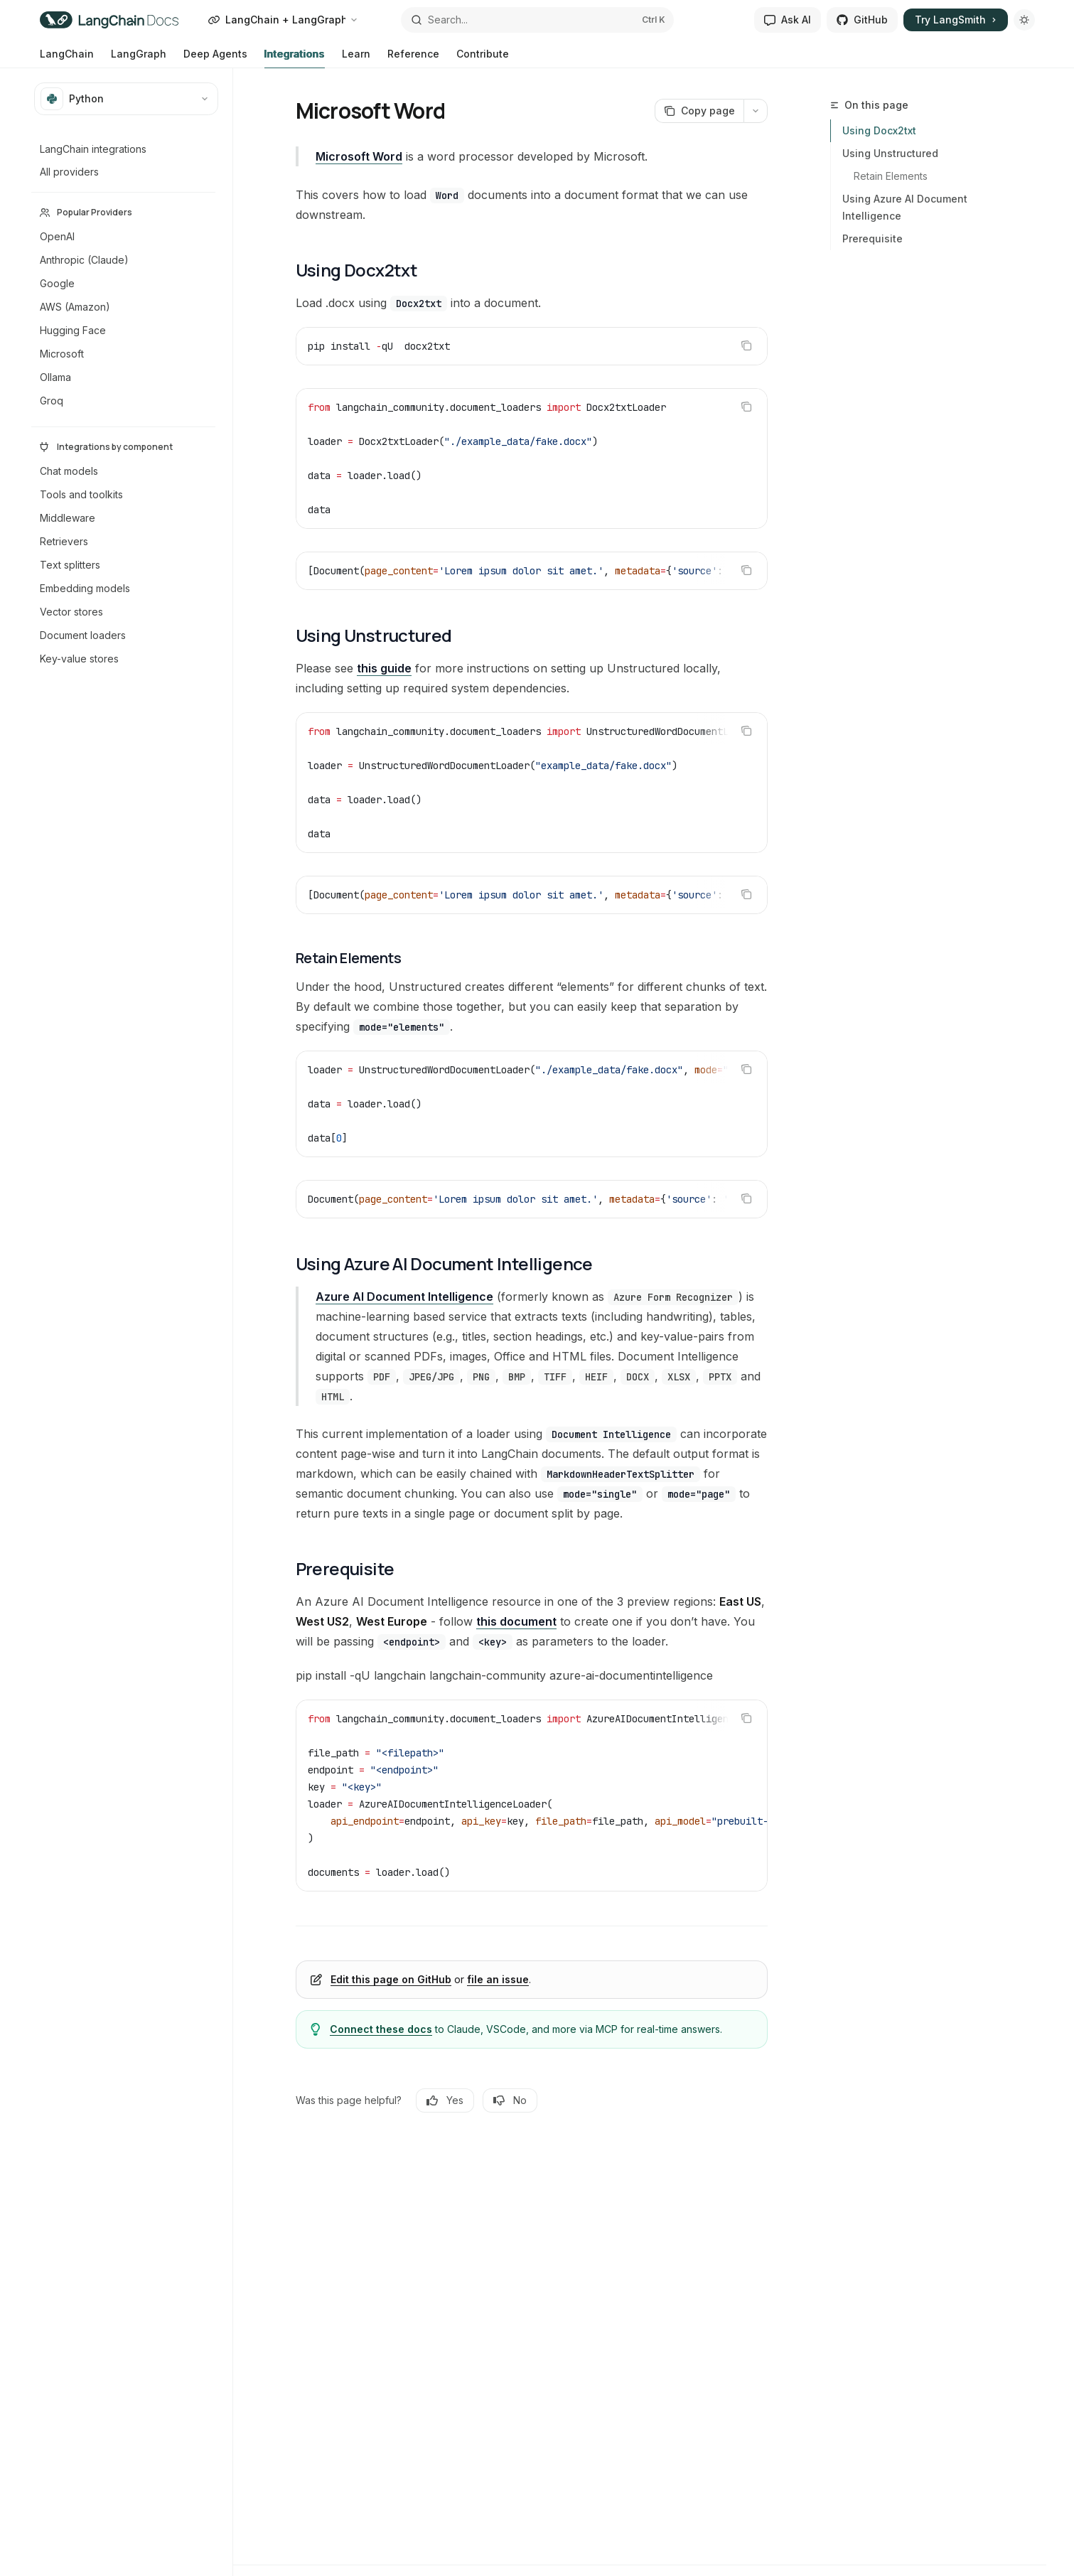  Describe the element at coordinates (359, 156) in the screenshot. I see `Microsoft Word` at that location.